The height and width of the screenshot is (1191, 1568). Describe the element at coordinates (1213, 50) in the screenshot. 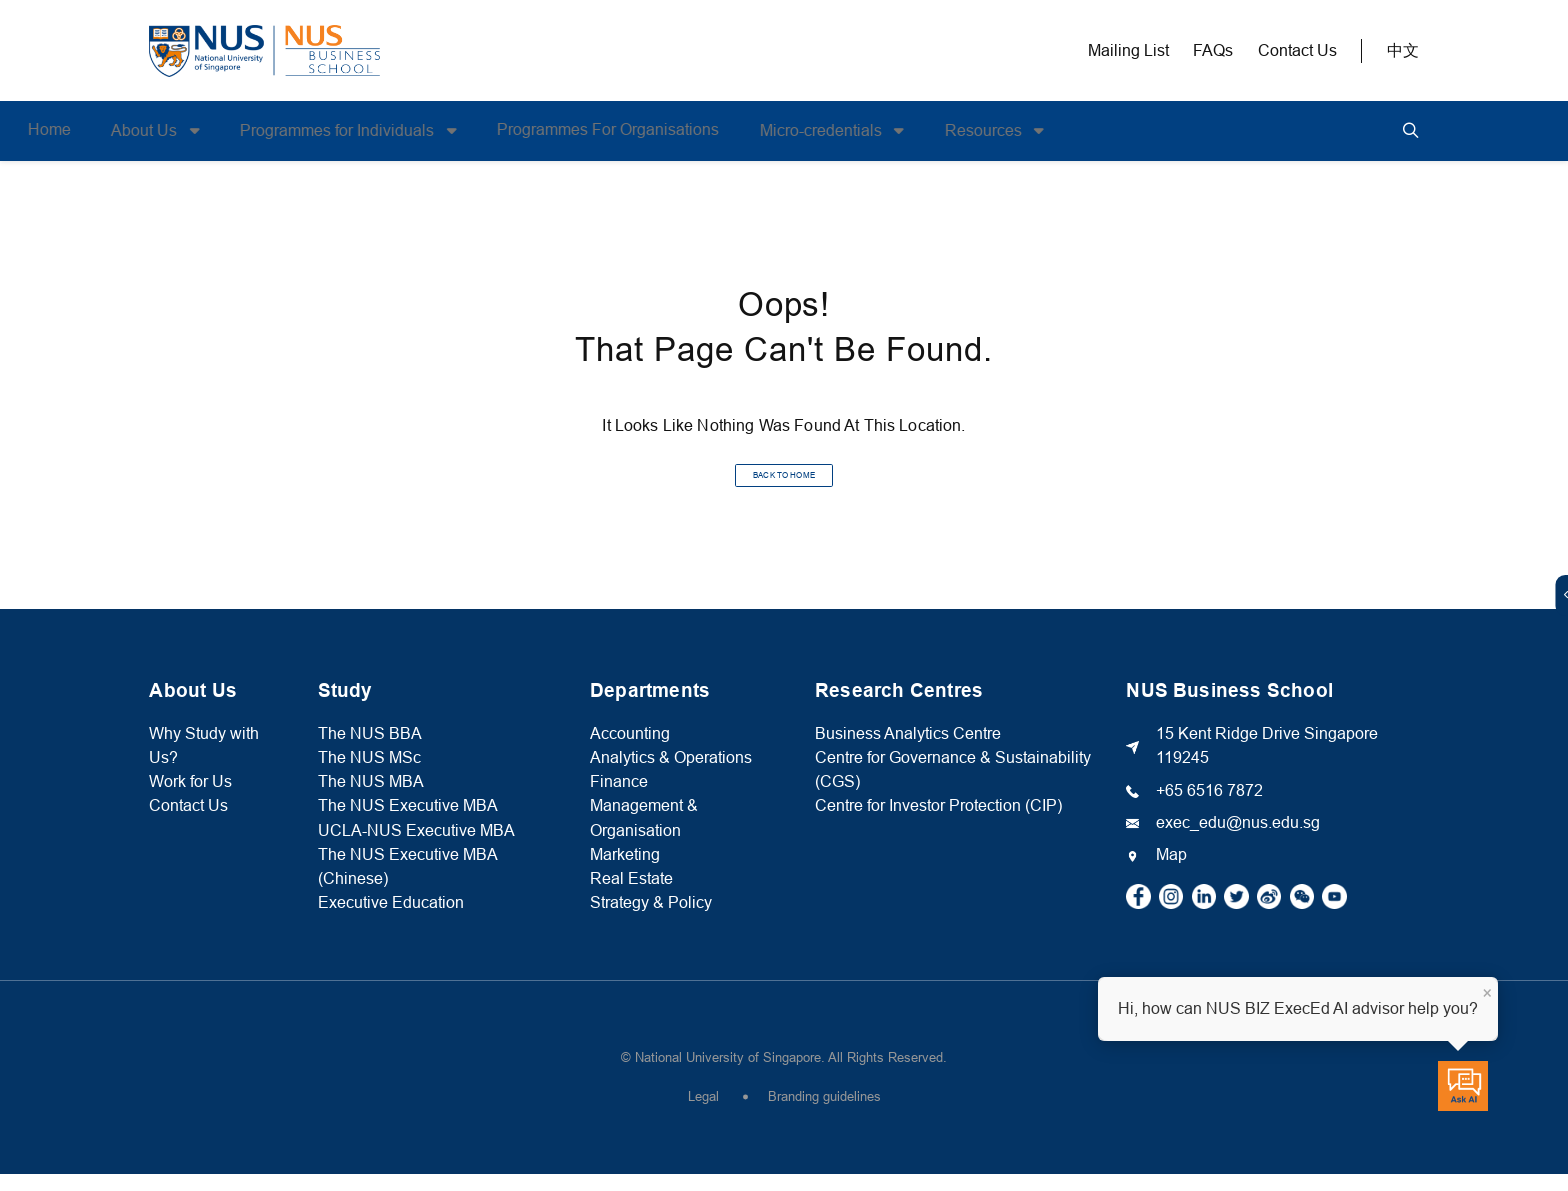

I see `FAQs` at that location.